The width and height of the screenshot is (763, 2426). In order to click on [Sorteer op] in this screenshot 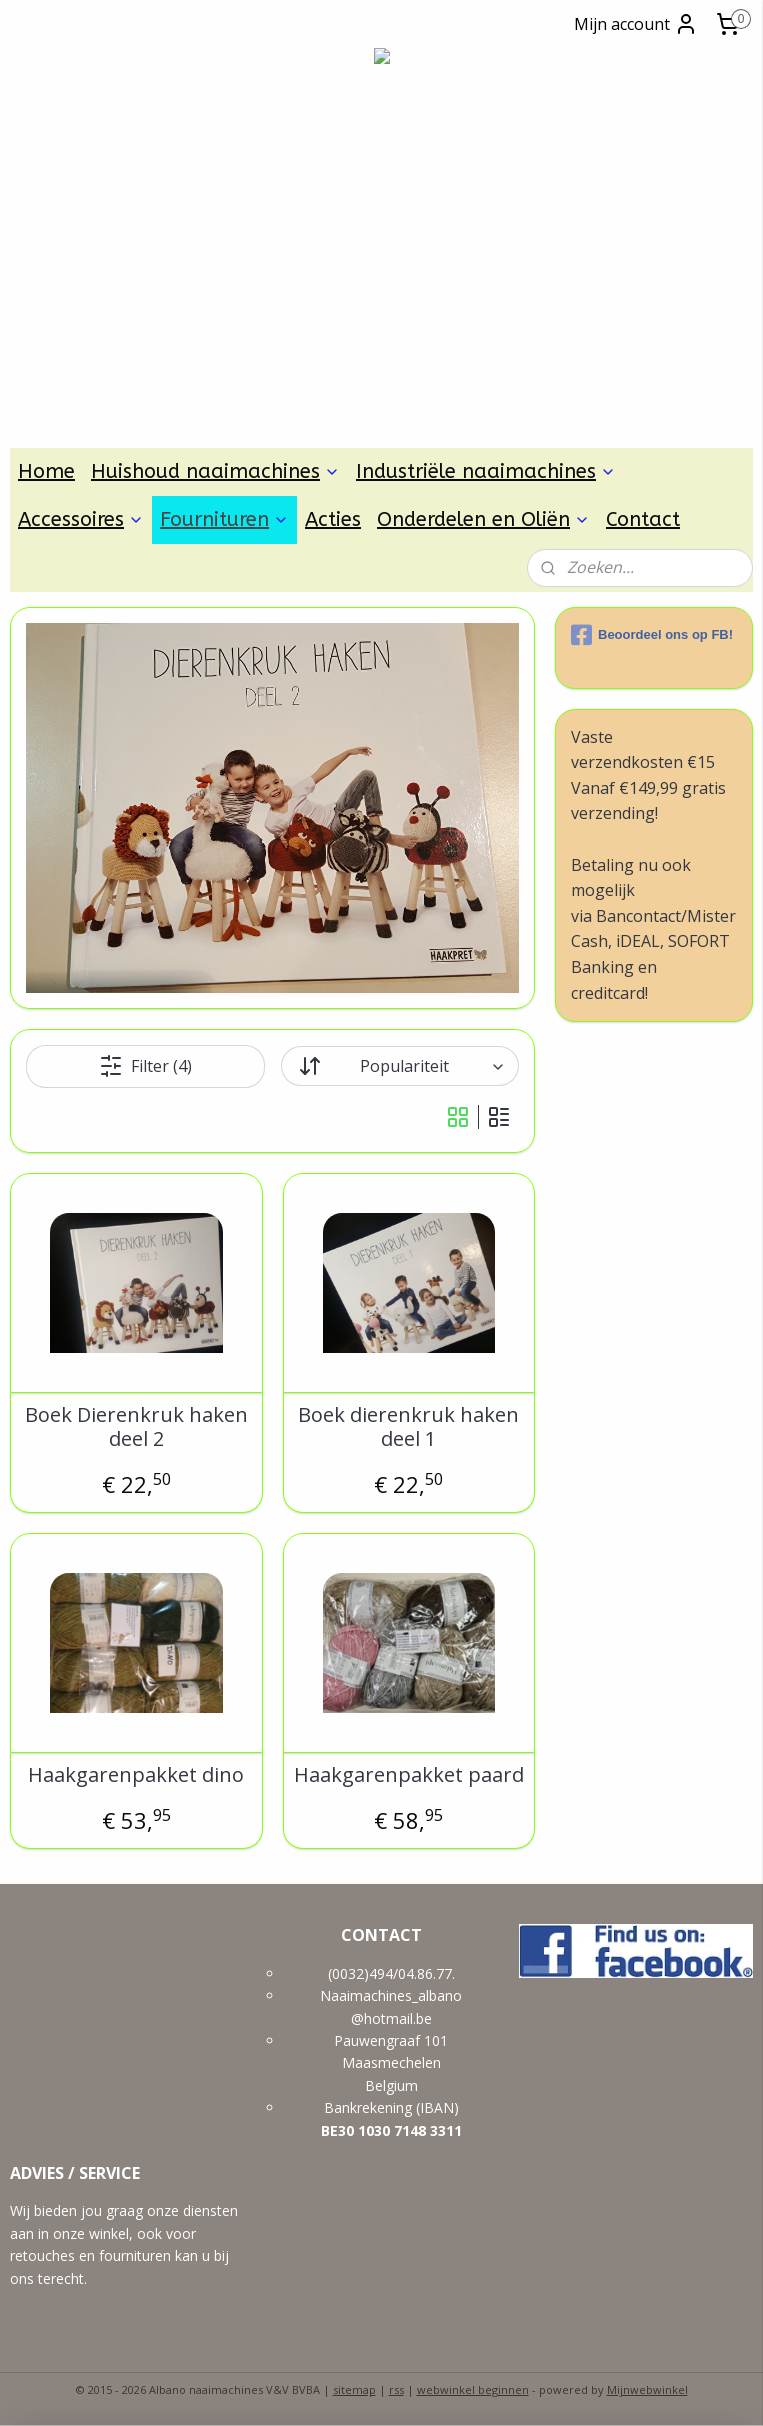, I will do `click(400, 1066)`.